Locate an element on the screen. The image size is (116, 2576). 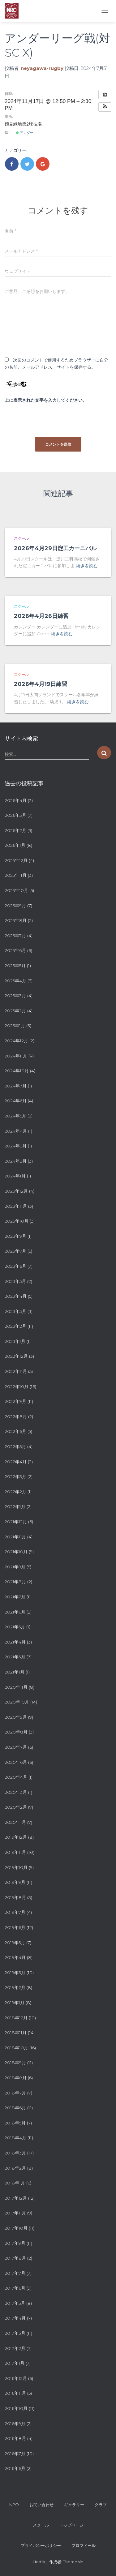
2016年8月 is located at coordinates (15, 2438).